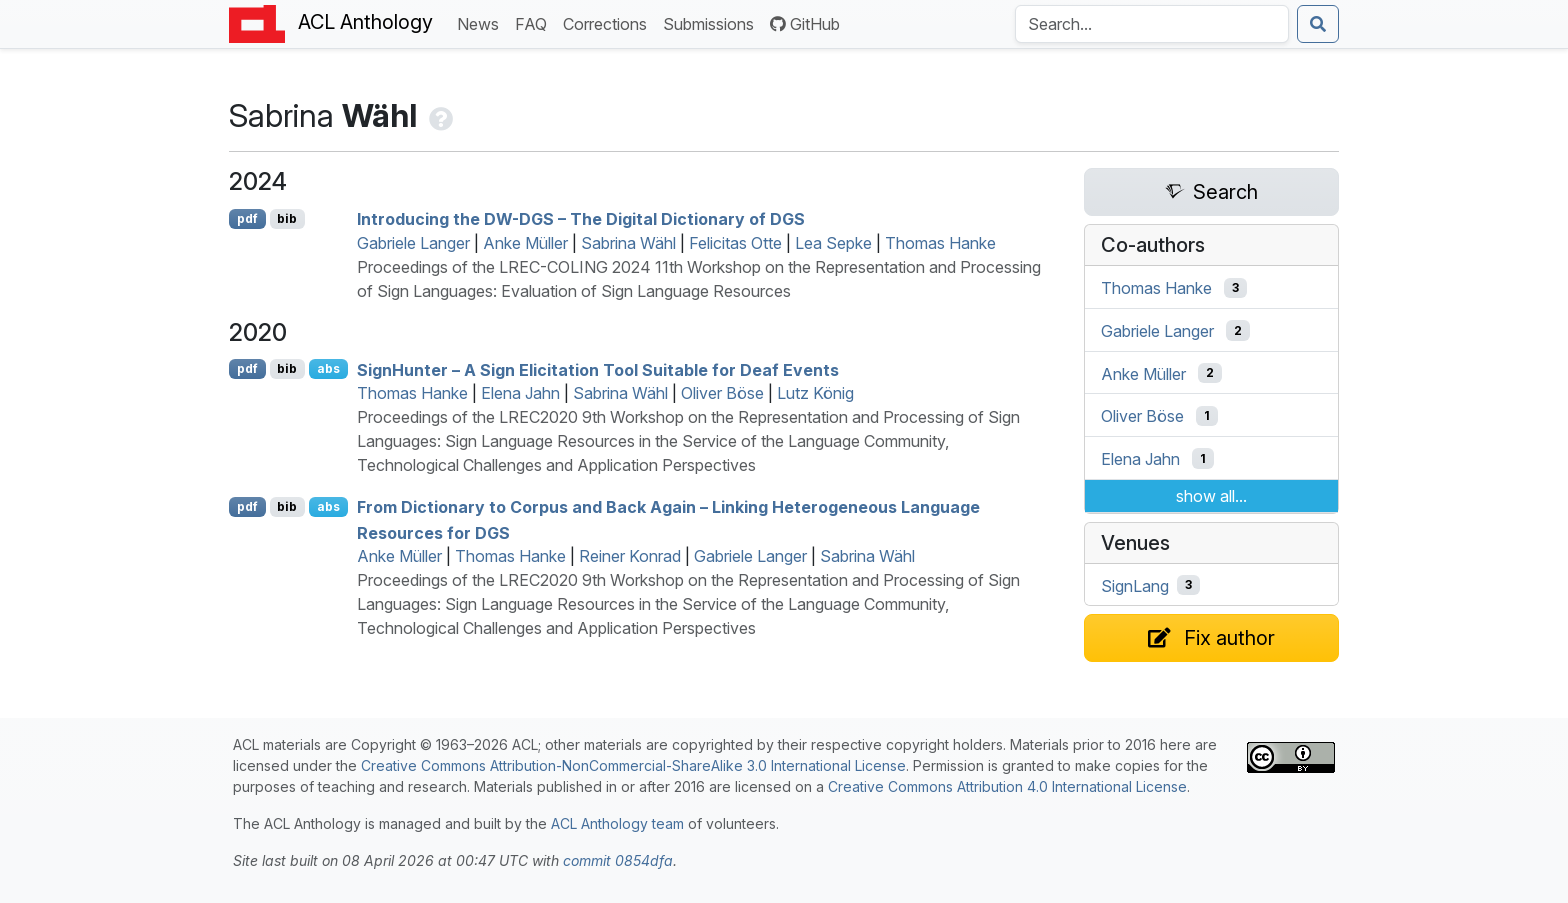 The image size is (1568, 903). I want to click on [Search the Anthology], so click(1152, 24).